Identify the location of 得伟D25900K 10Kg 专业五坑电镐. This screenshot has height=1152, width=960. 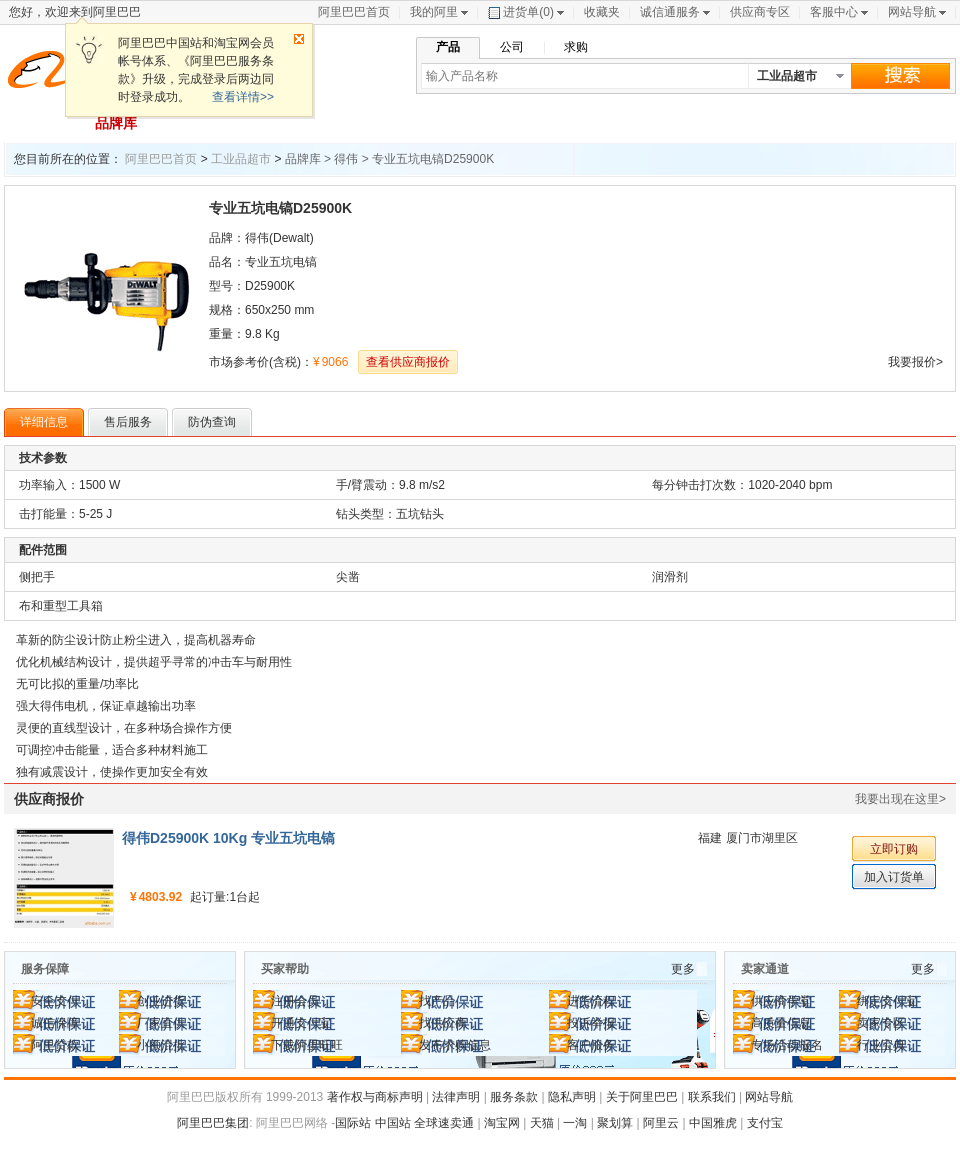
(228, 838).